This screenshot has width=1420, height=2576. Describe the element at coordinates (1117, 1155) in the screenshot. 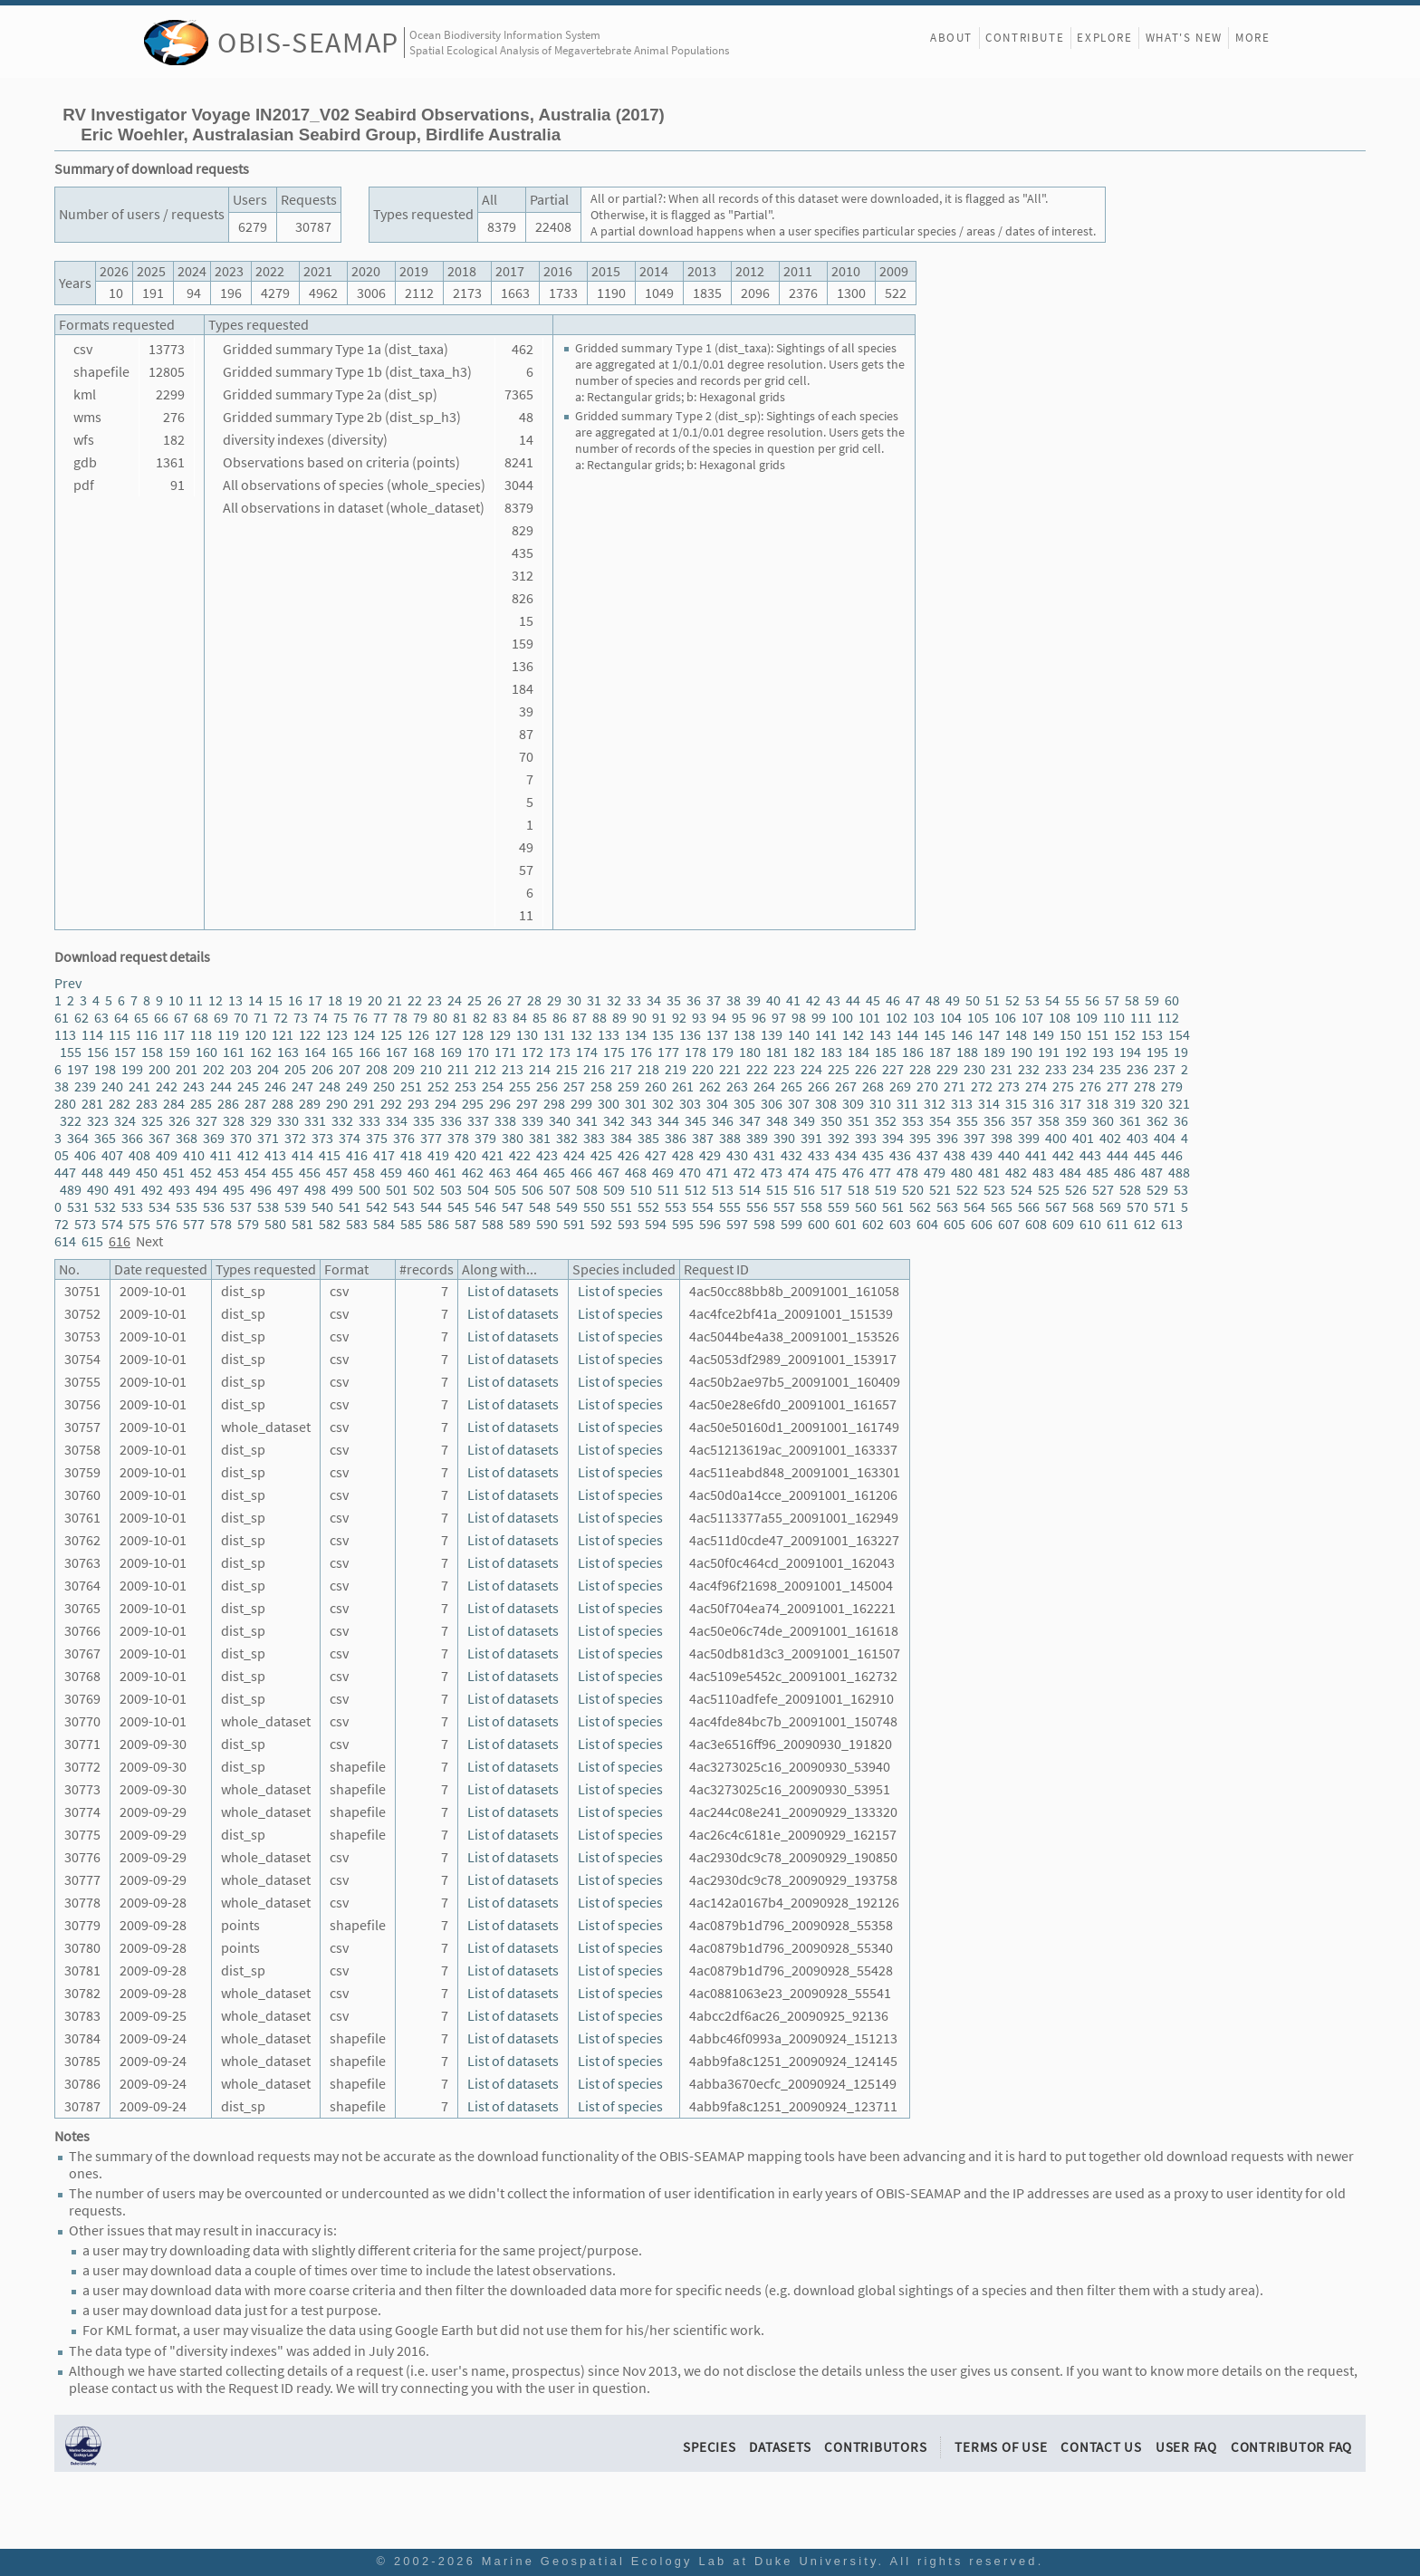

I see `444` at that location.